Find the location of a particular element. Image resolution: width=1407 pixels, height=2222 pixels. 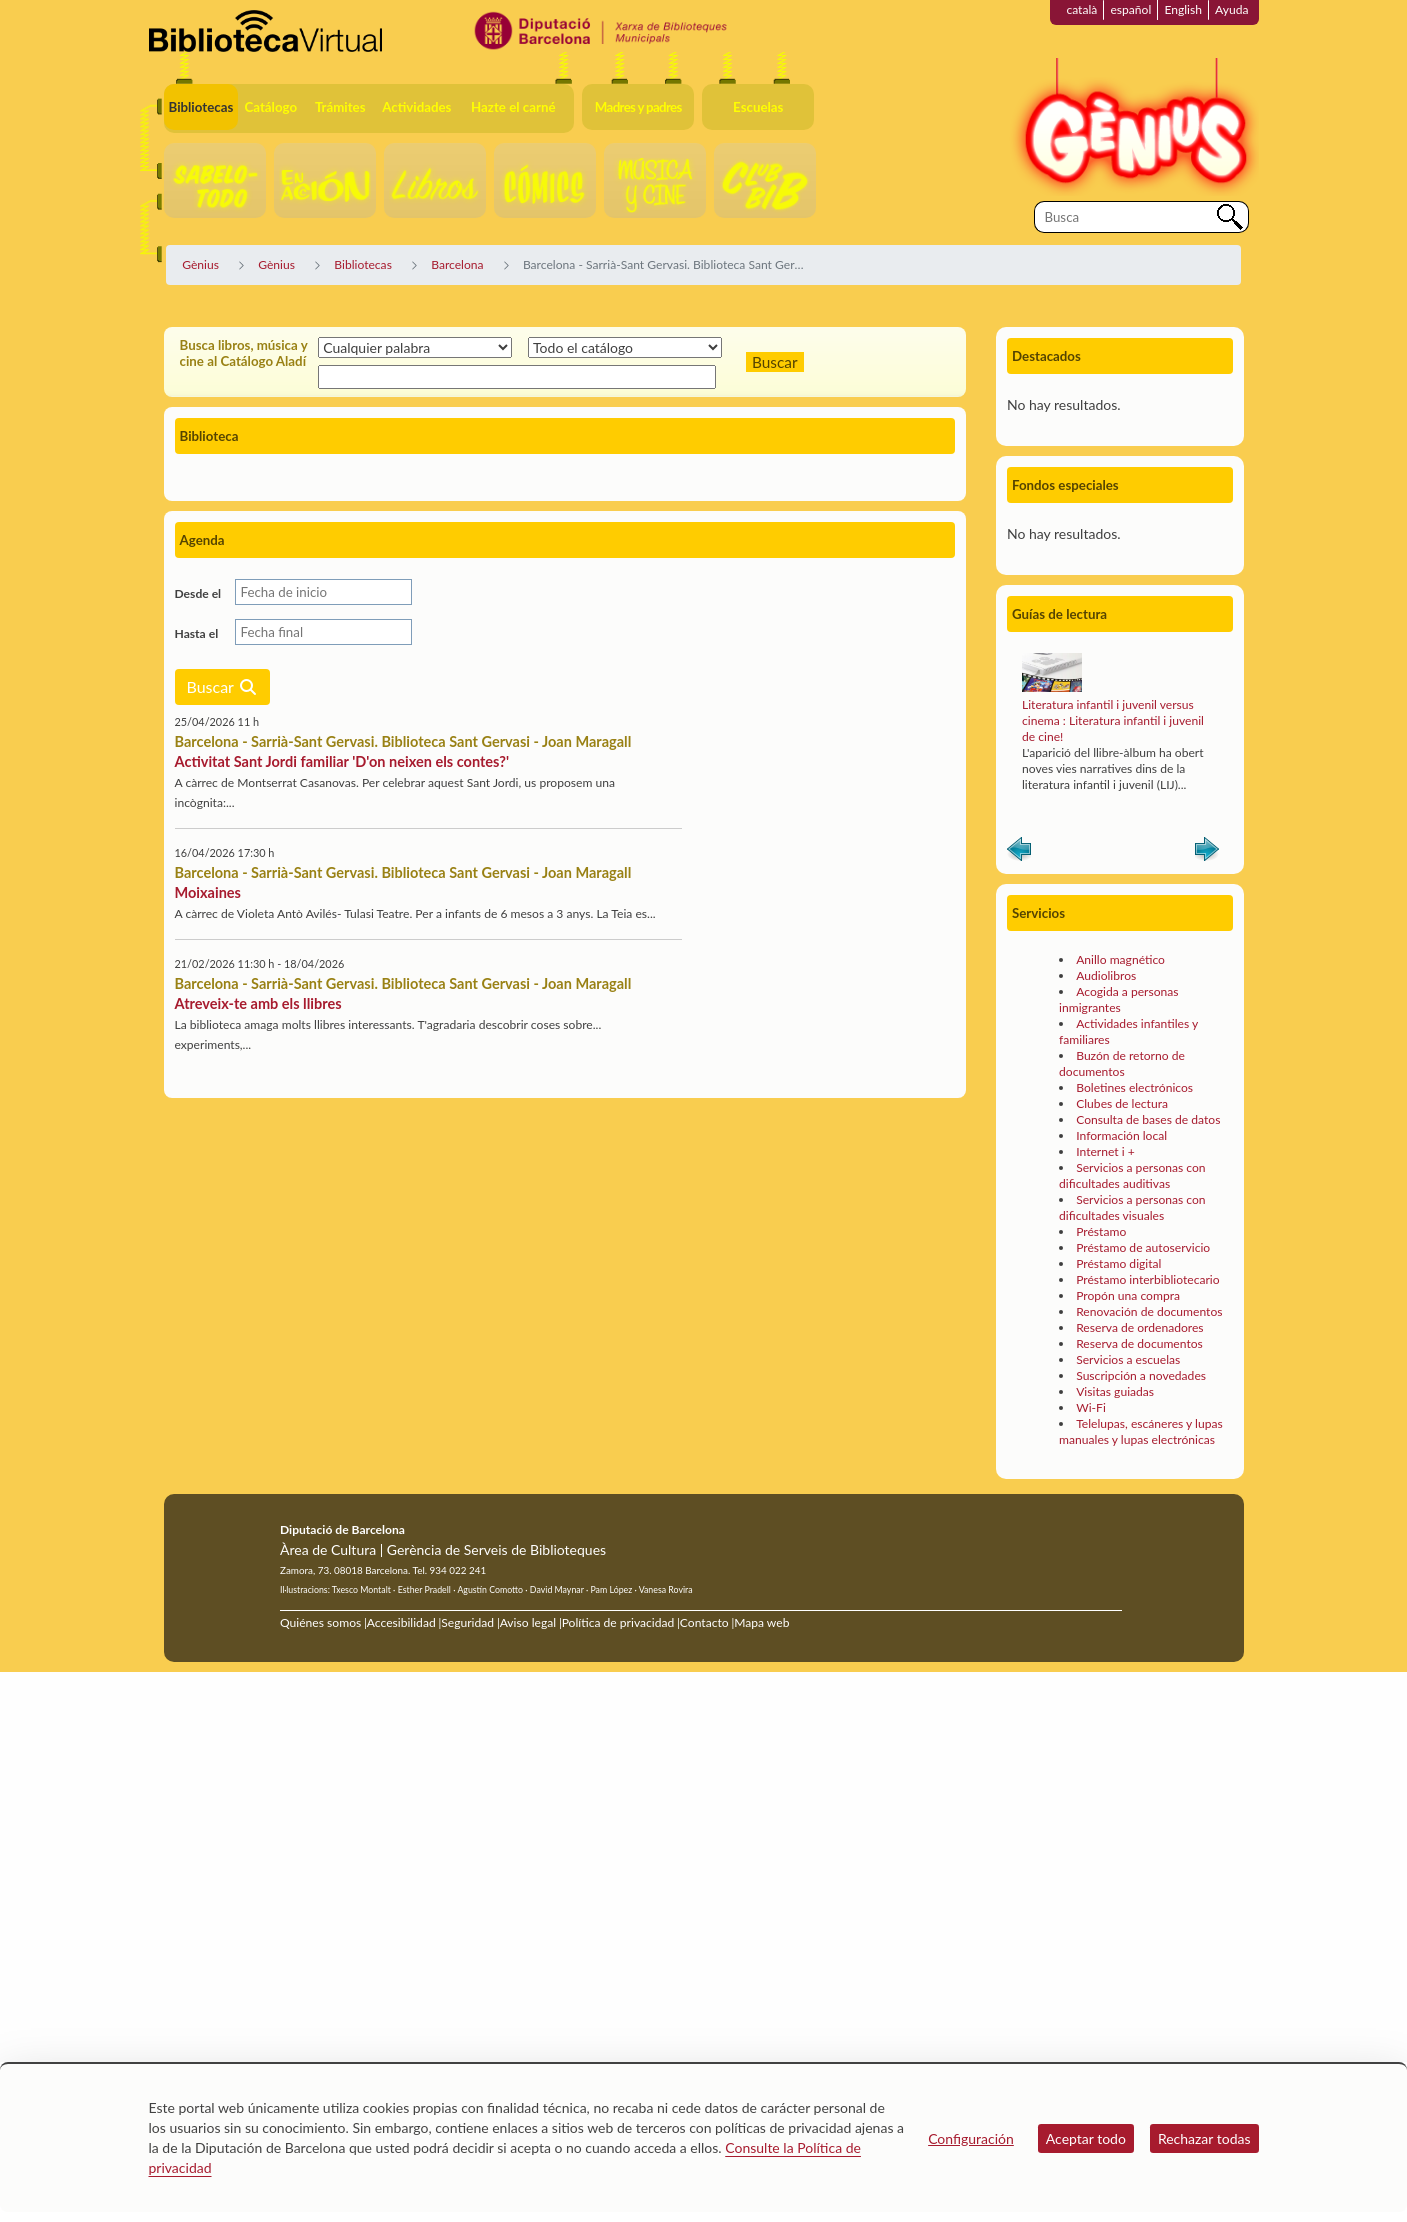

Reserva de documentos is located at coordinates (1139, 1343).